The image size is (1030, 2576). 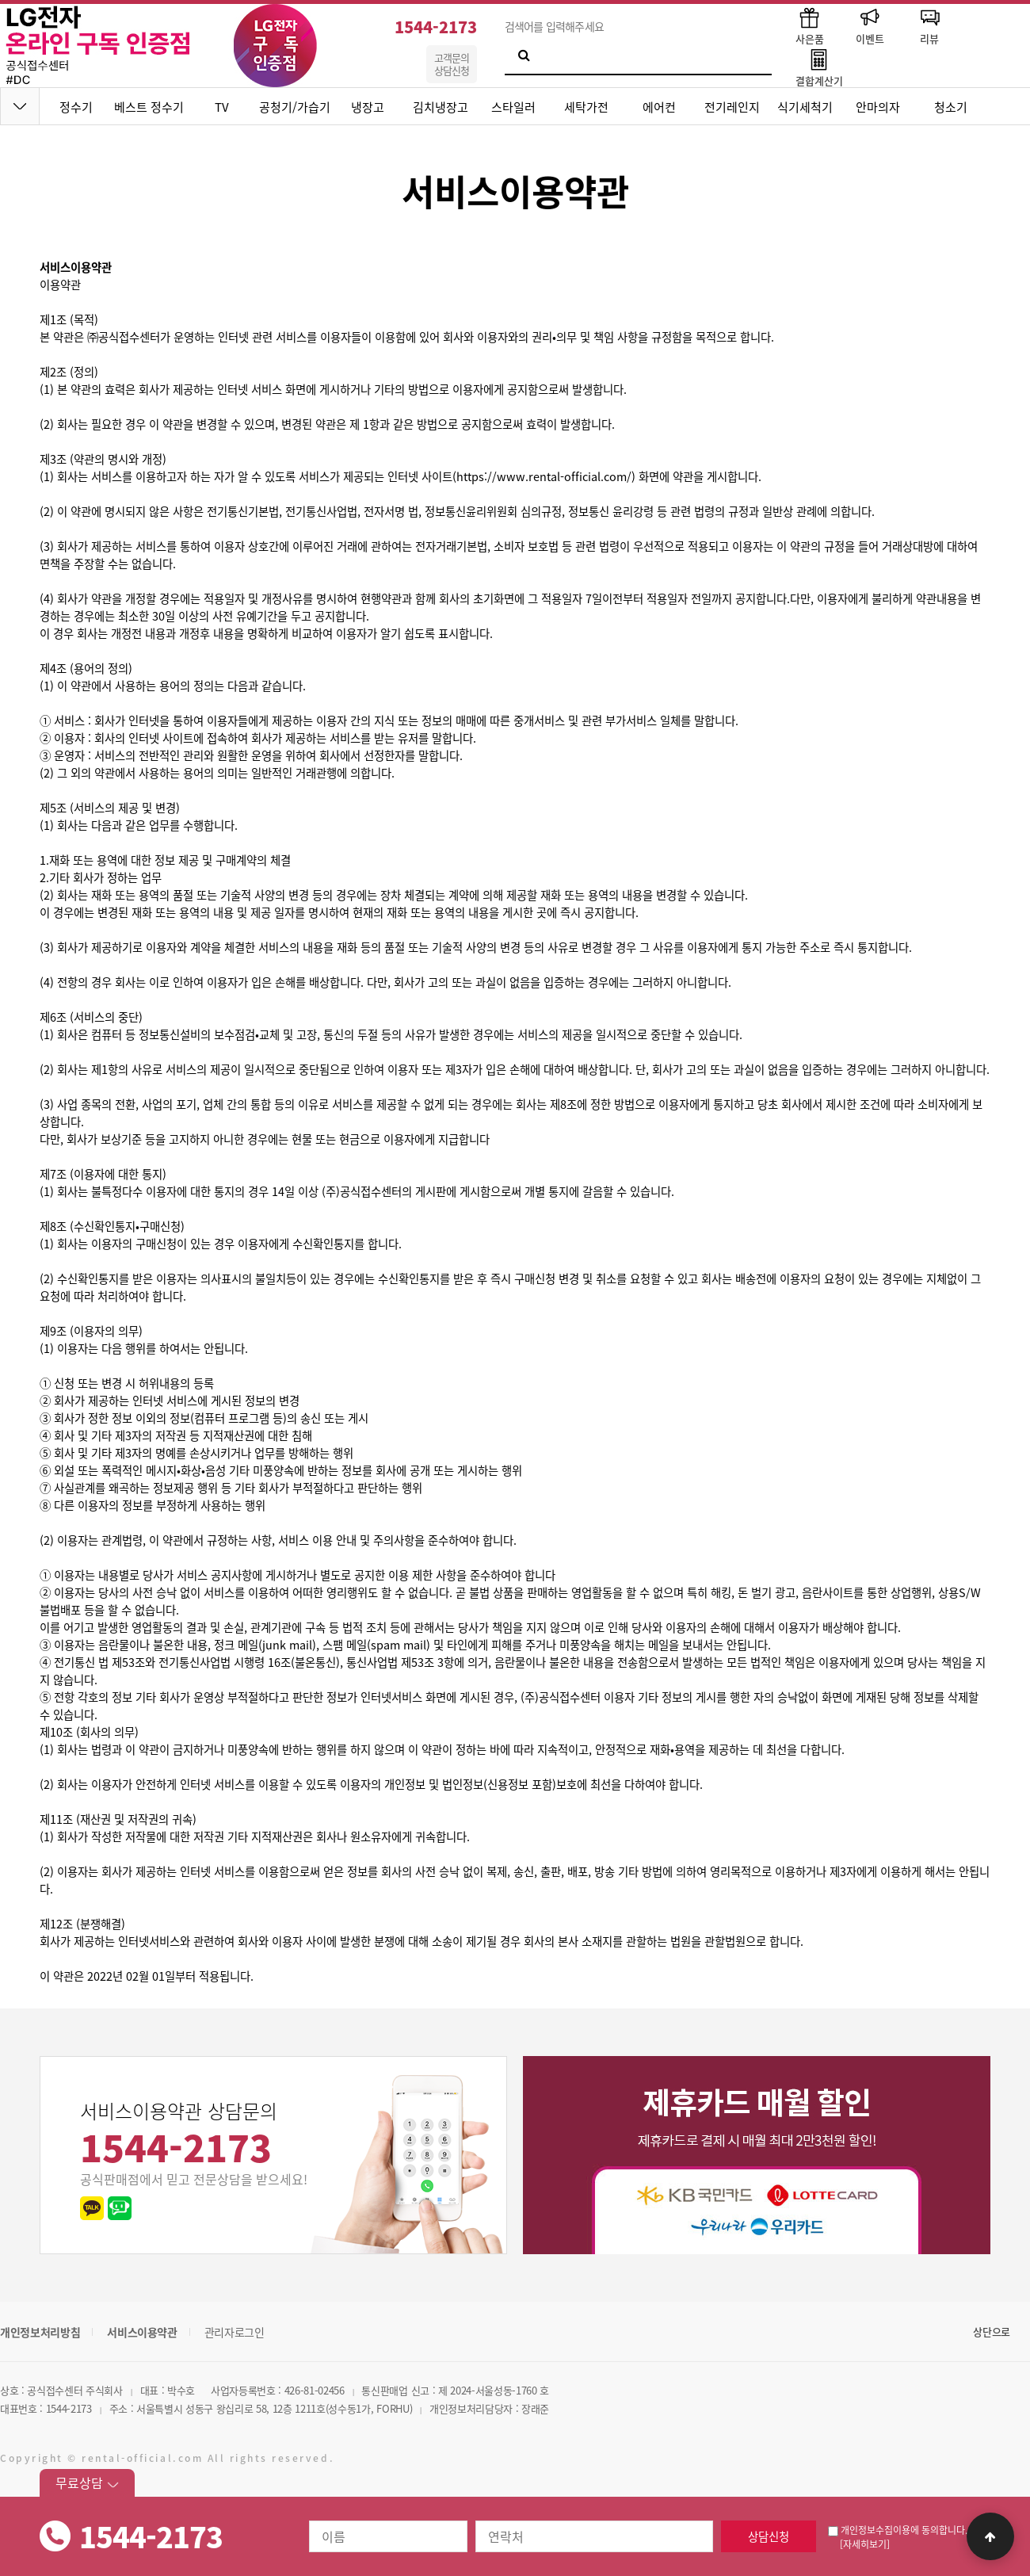 What do you see at coordinates (870, 25) in the screenshot?
I see `이벤트` at bounding box center [870, 25].